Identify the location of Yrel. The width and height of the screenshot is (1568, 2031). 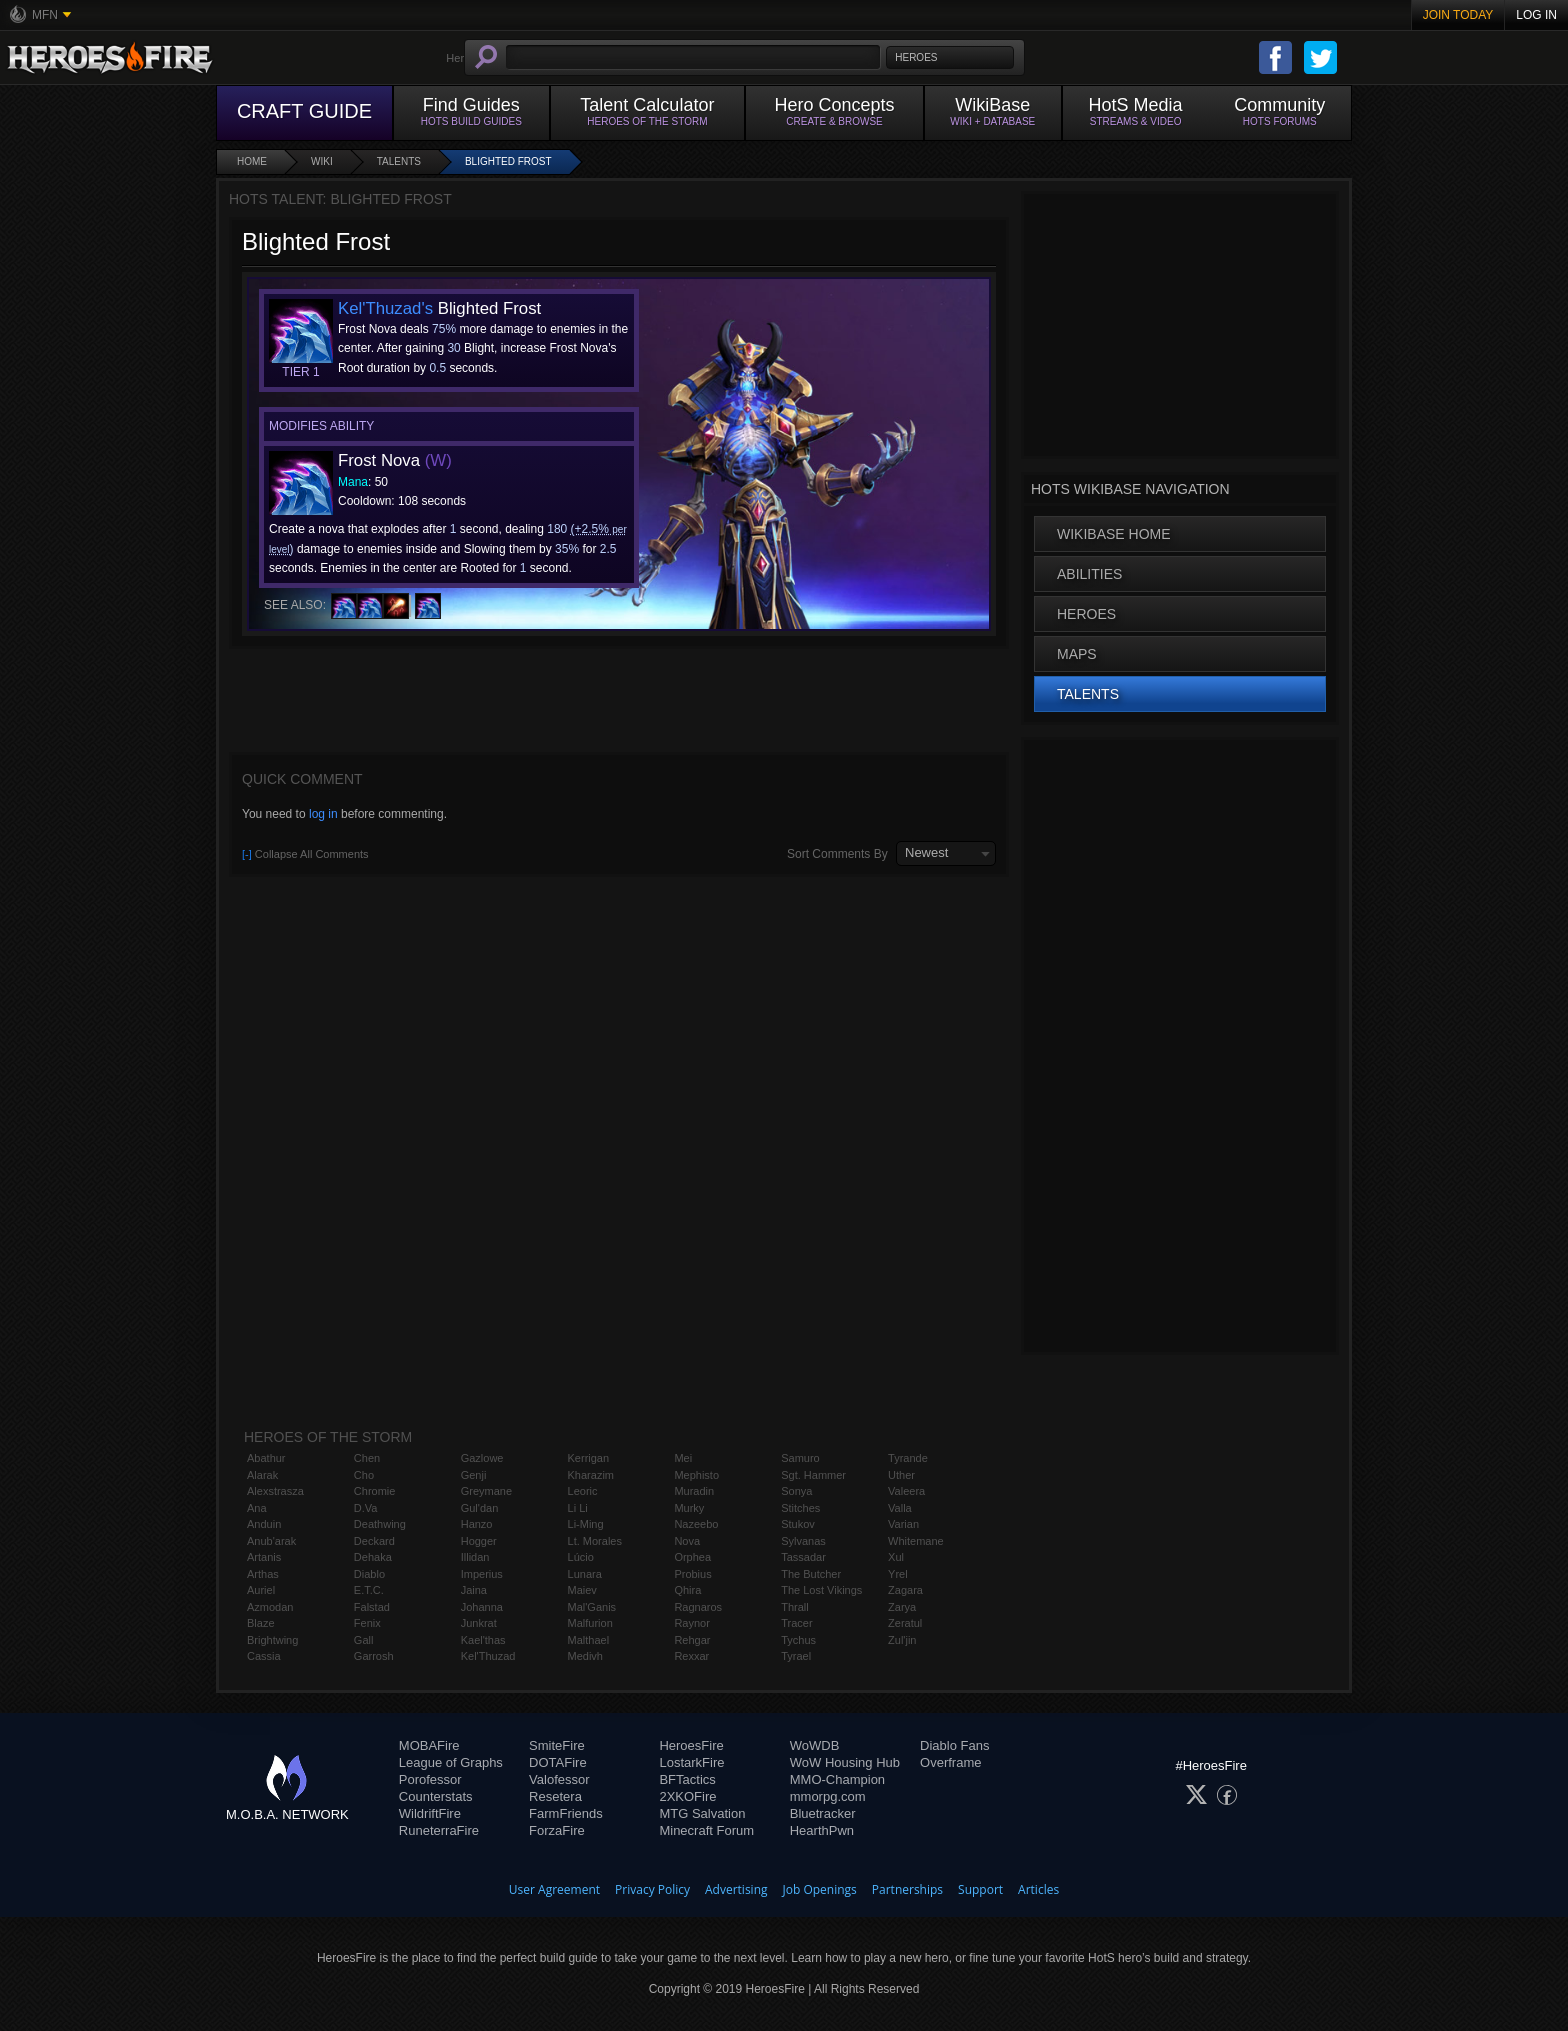
(898, 1574).